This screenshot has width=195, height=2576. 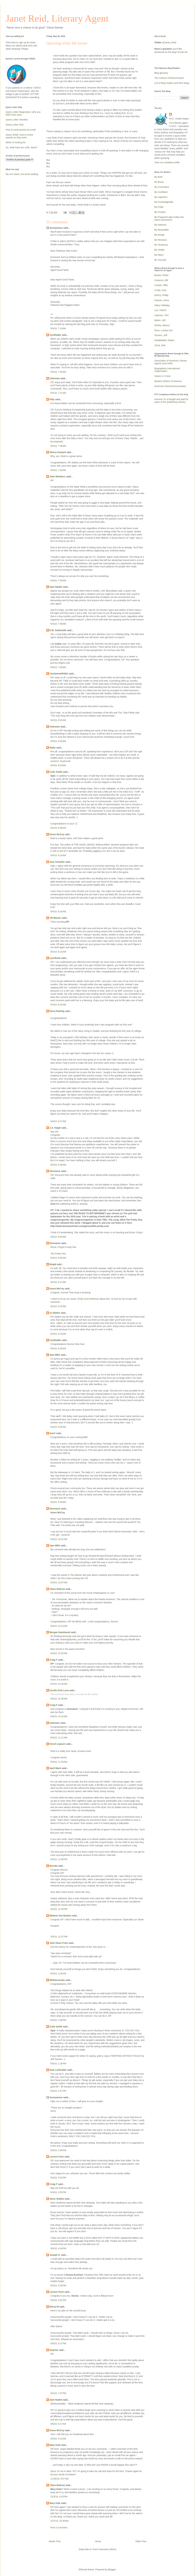 What do you see at coordinates (58, 1237) in the screenshot?
I see `5/4/18, 8:50 AM` at bounding box center [58, 1237].